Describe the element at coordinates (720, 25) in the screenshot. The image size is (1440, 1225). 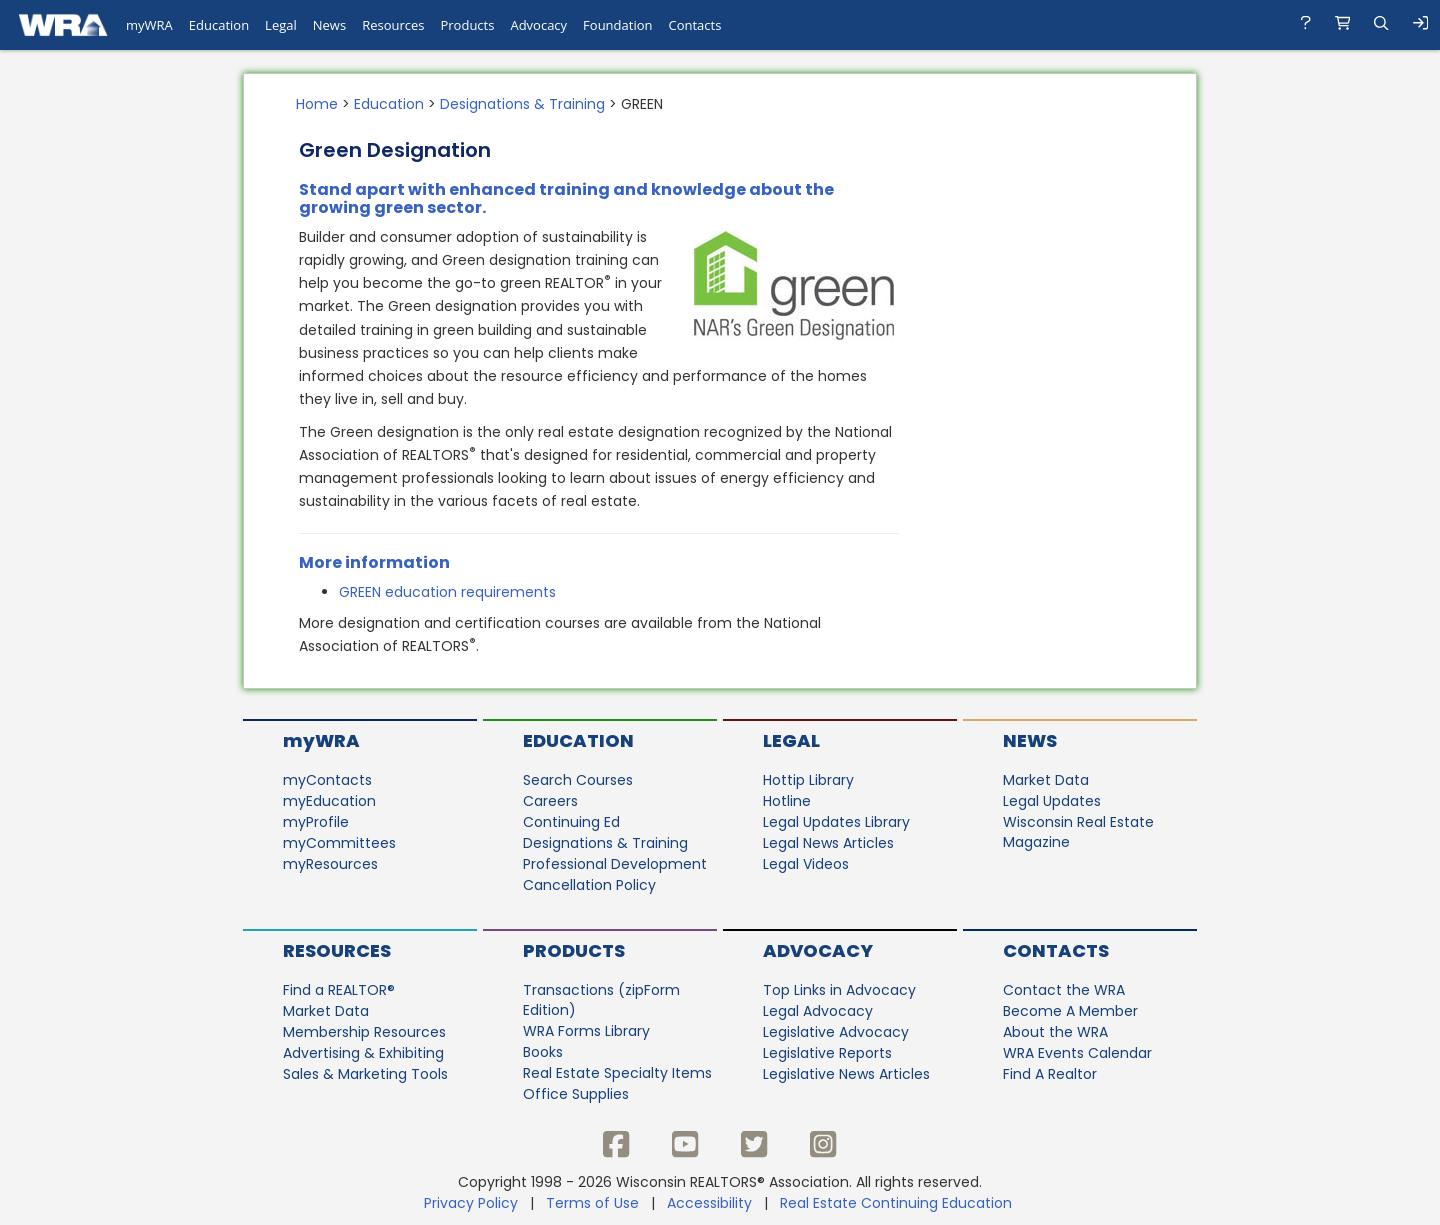
I see `[navigation]` at that location.